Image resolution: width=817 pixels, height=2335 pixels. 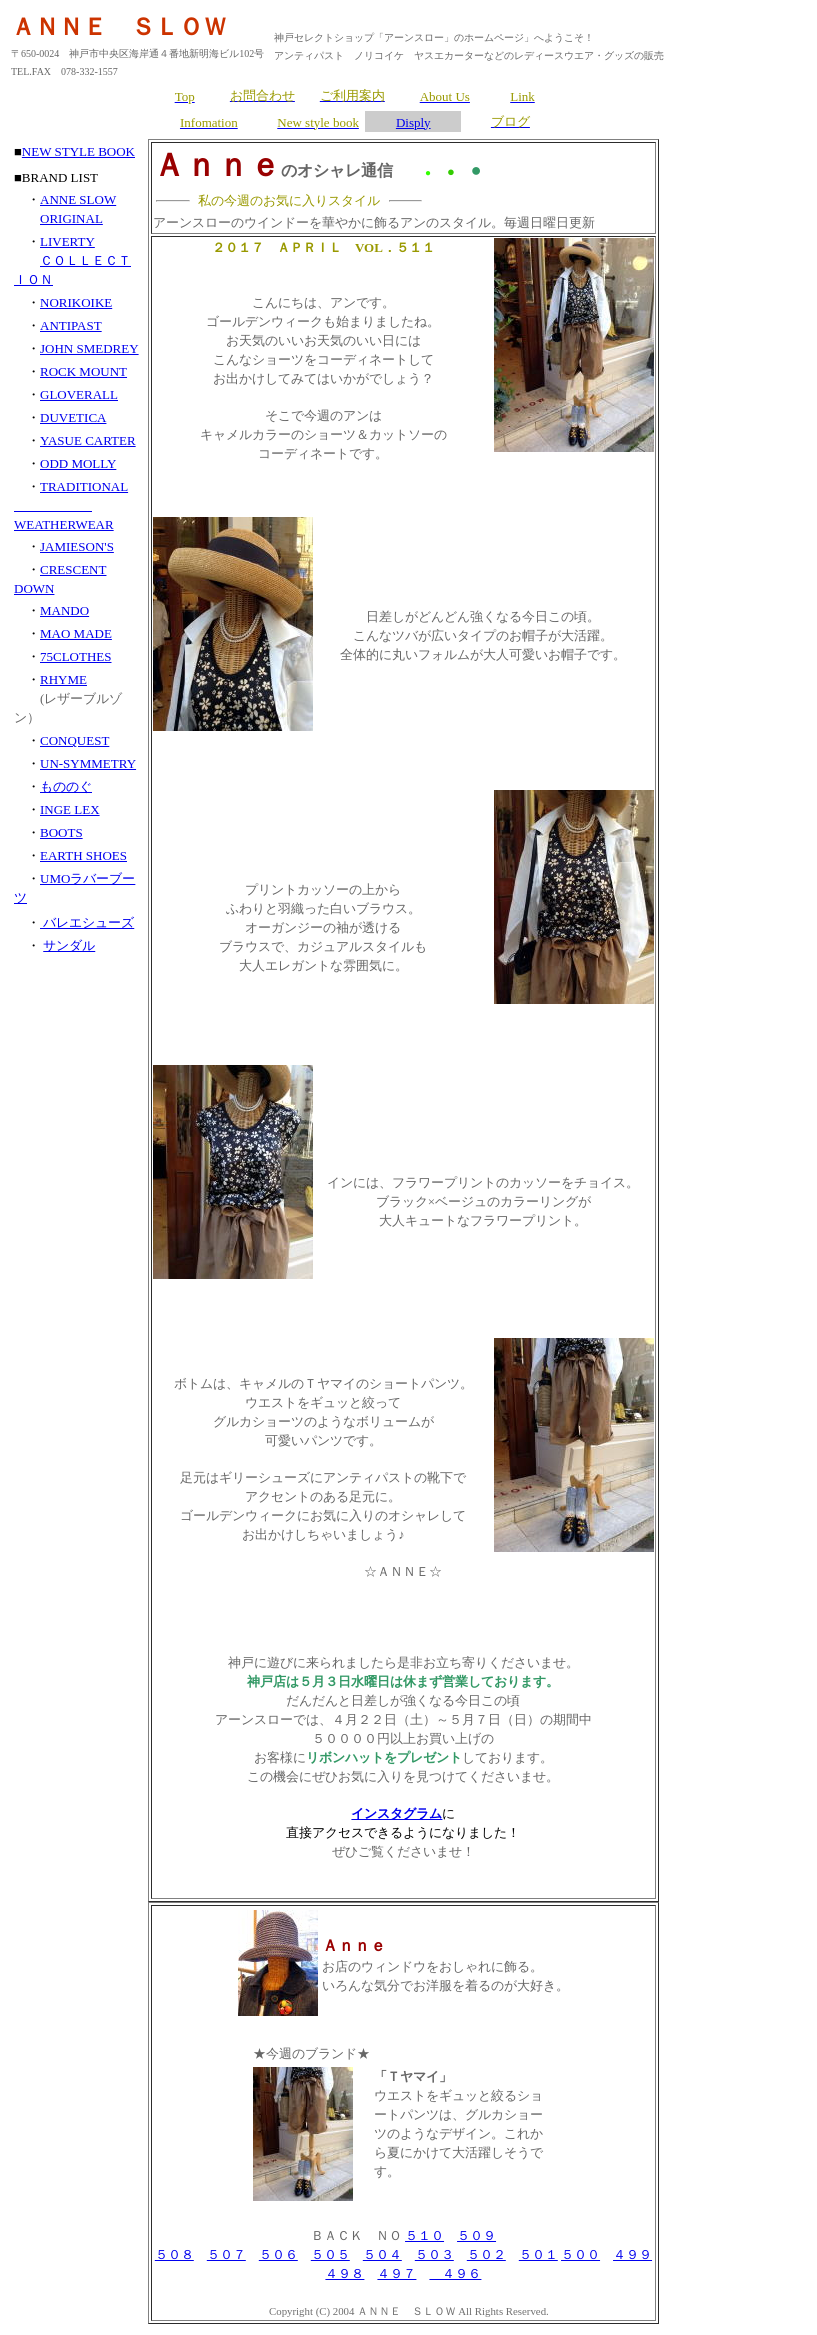 I want to click on NEW STYLE BOOK, so click(x=78, y=151).